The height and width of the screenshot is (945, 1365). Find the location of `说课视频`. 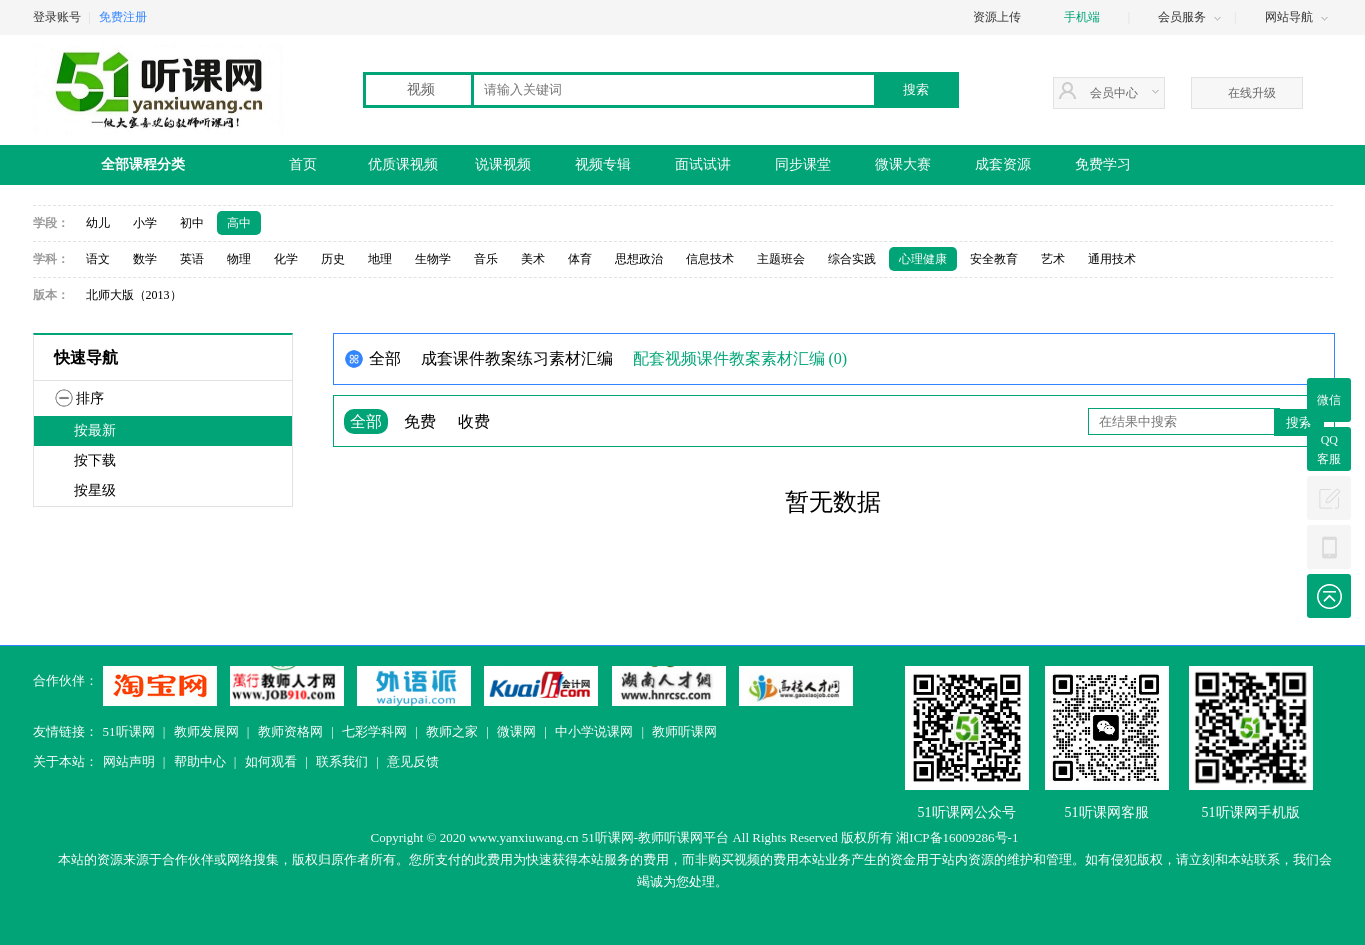

说课视频 is located at coordinates (503, 164).